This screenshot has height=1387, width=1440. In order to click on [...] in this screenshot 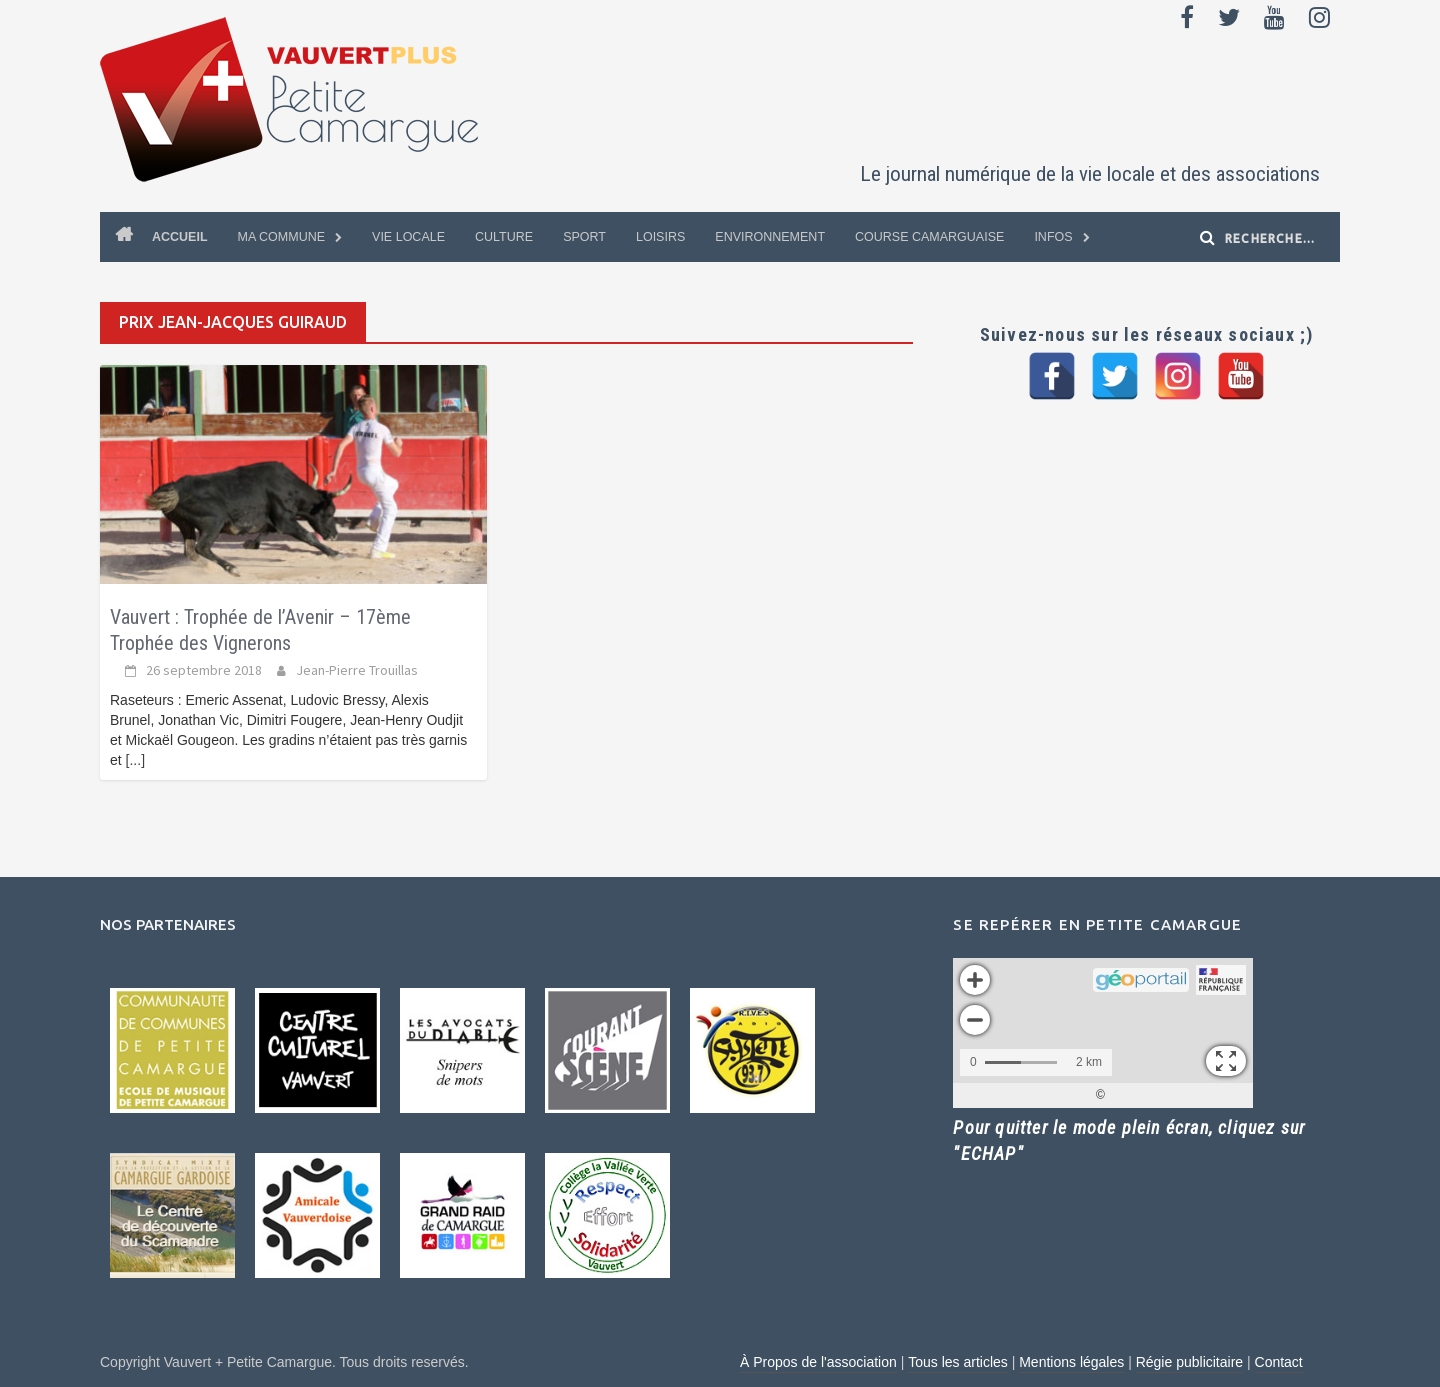, I will do `click(135, 760)`.